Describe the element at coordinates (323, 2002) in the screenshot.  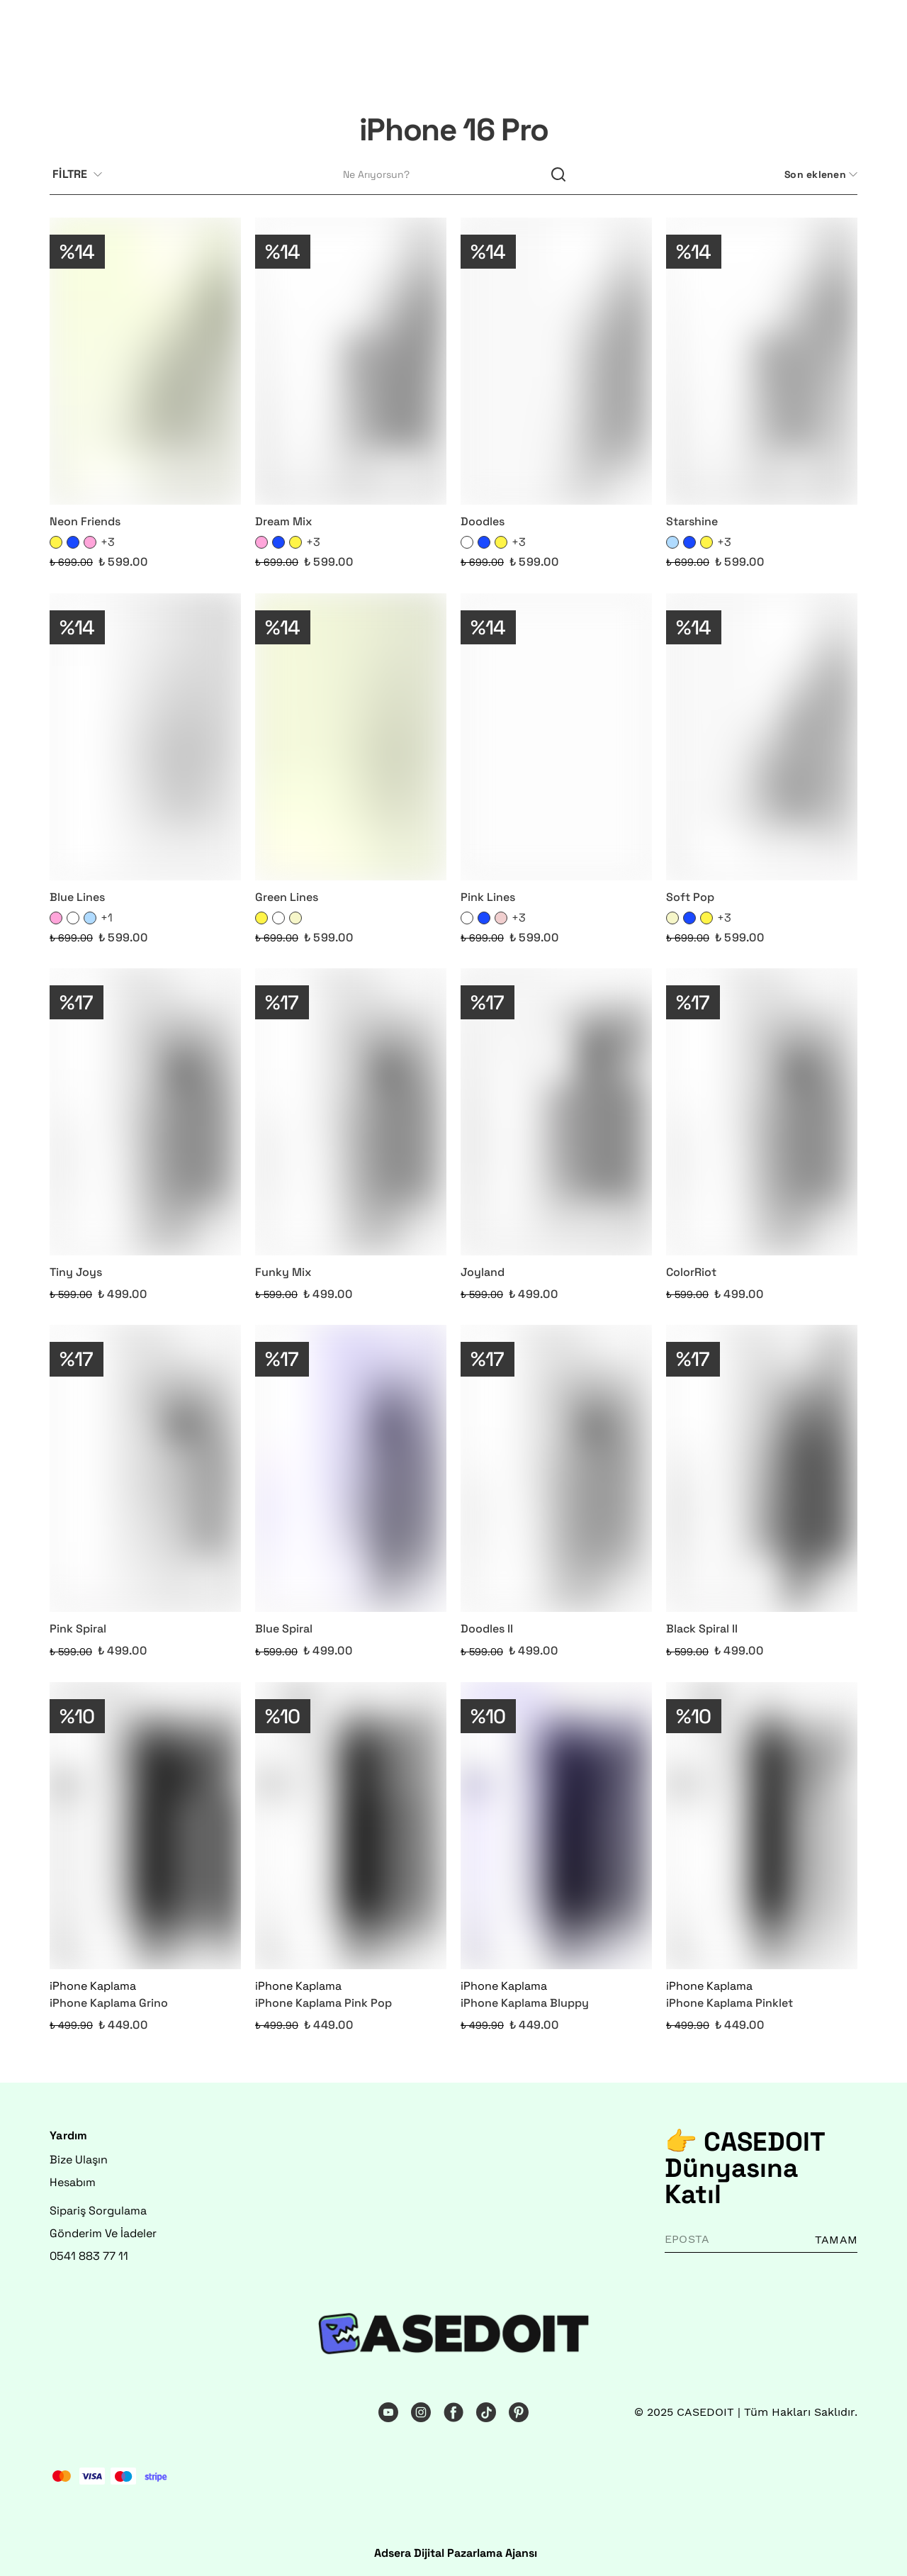
I see `iPhone Kaplama Pink Pop` at that location.